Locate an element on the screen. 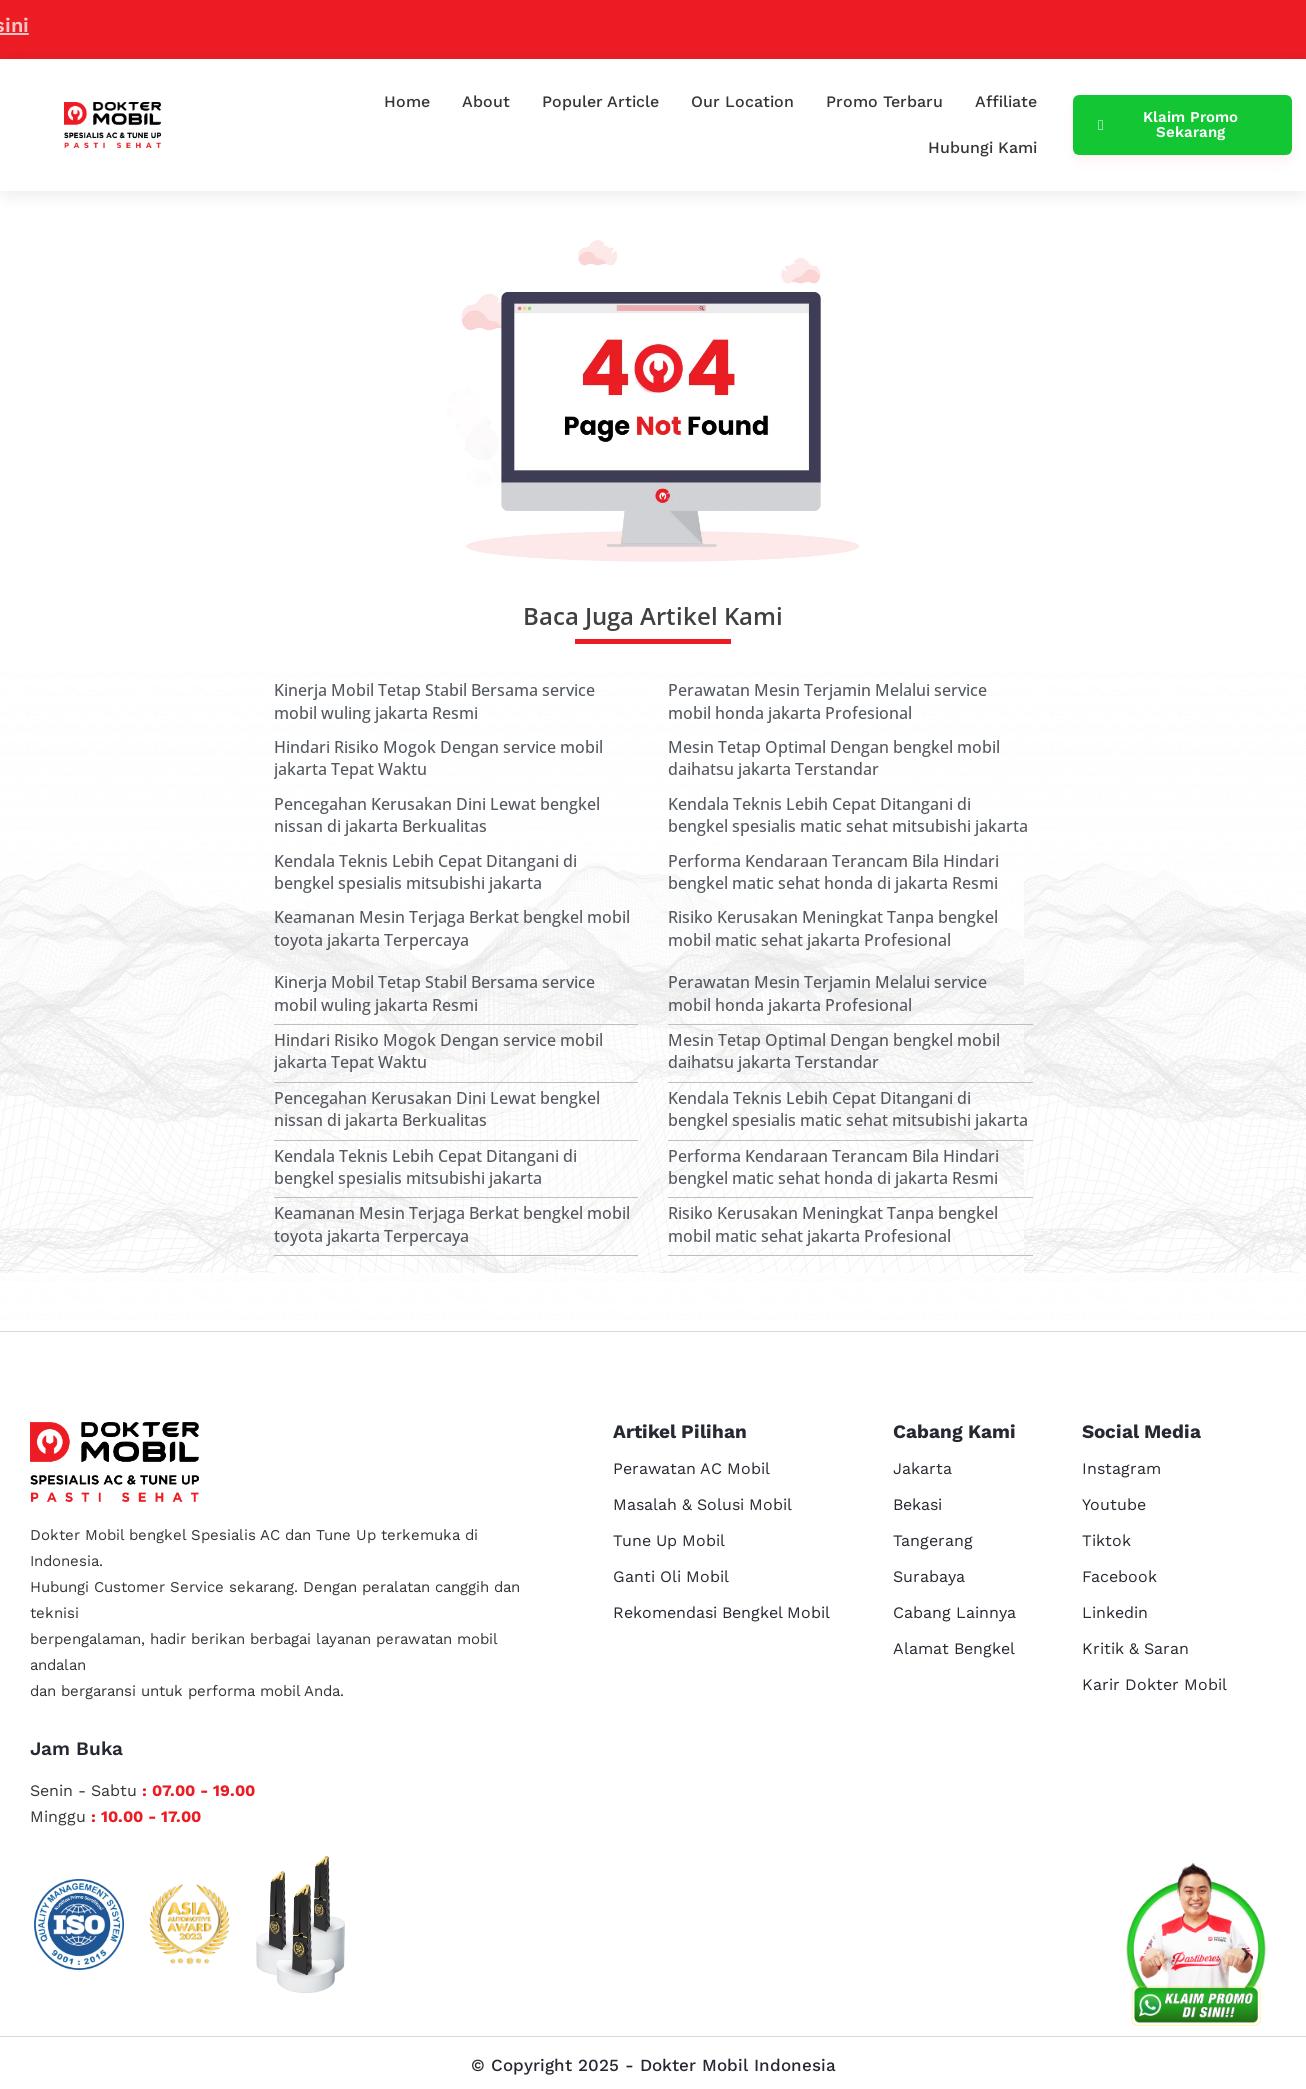  Facebook is located at coordinates (1119, 1576).